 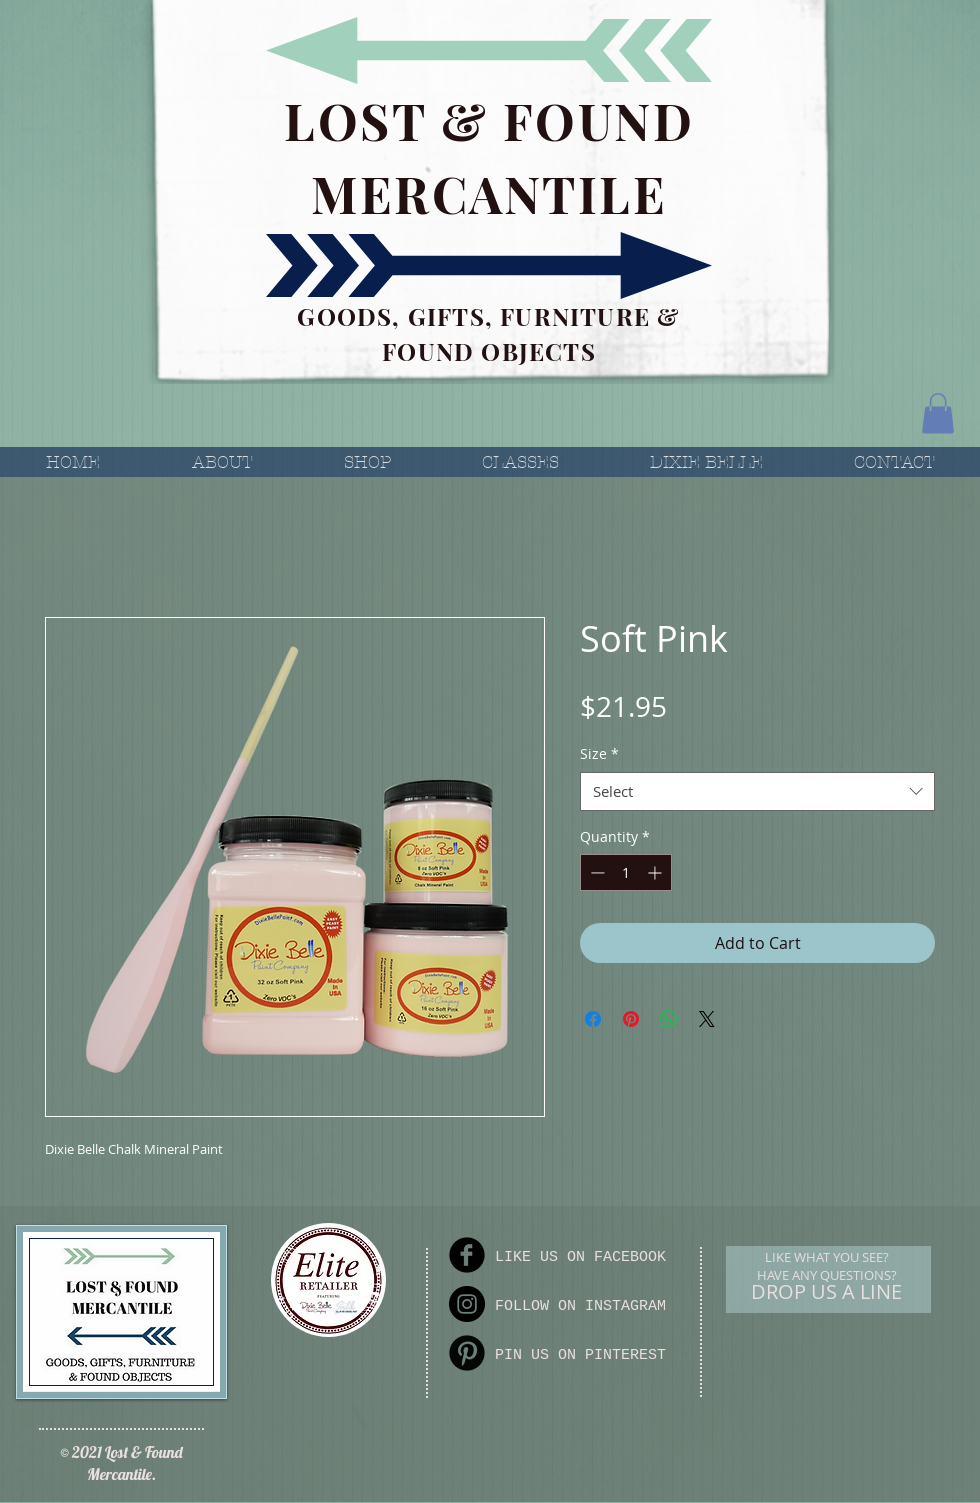 What do you see at coordinates (467, 1255) in the screenshot?
I see `[Facebook Round]` at bounding box center [467, 1255].